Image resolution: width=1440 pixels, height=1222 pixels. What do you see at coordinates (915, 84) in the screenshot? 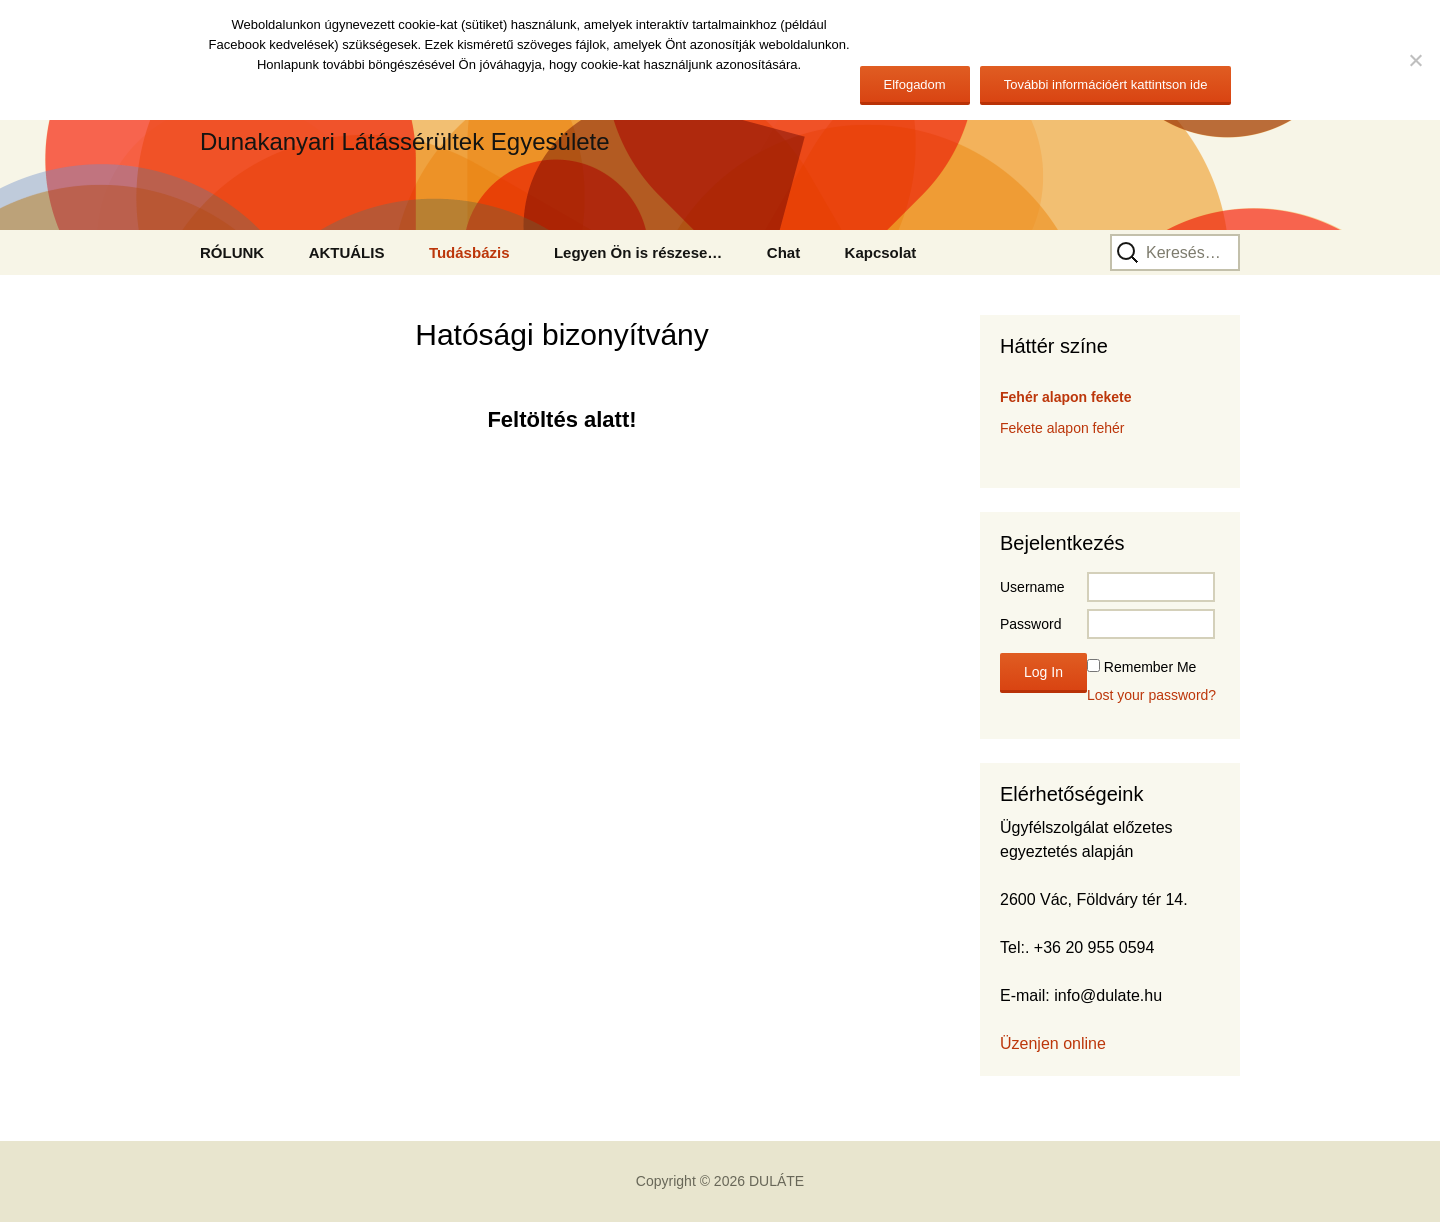
I see `Elfogadom` at bounding box center [915, 84].